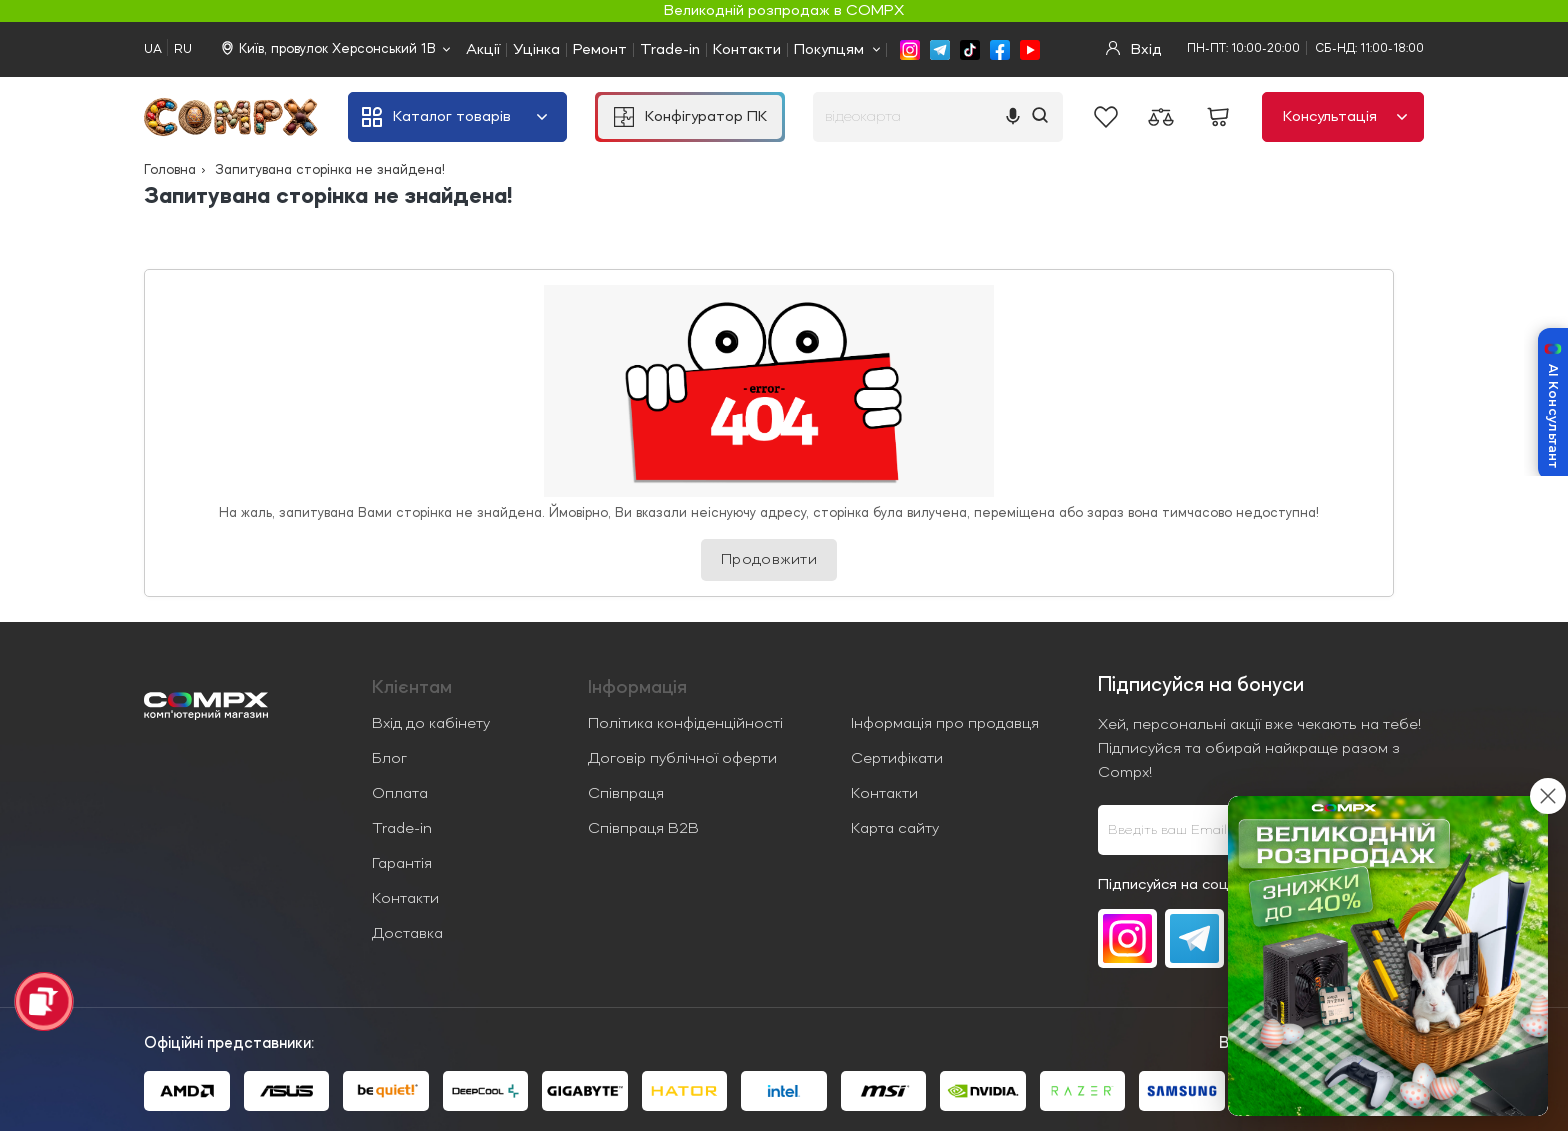 Image resolution: width=1568 pixels, height=1131 pixels. What do you see at coordinates (483, 50) in the screenshot?
I see `Акції` at bounding box center [483, 50].